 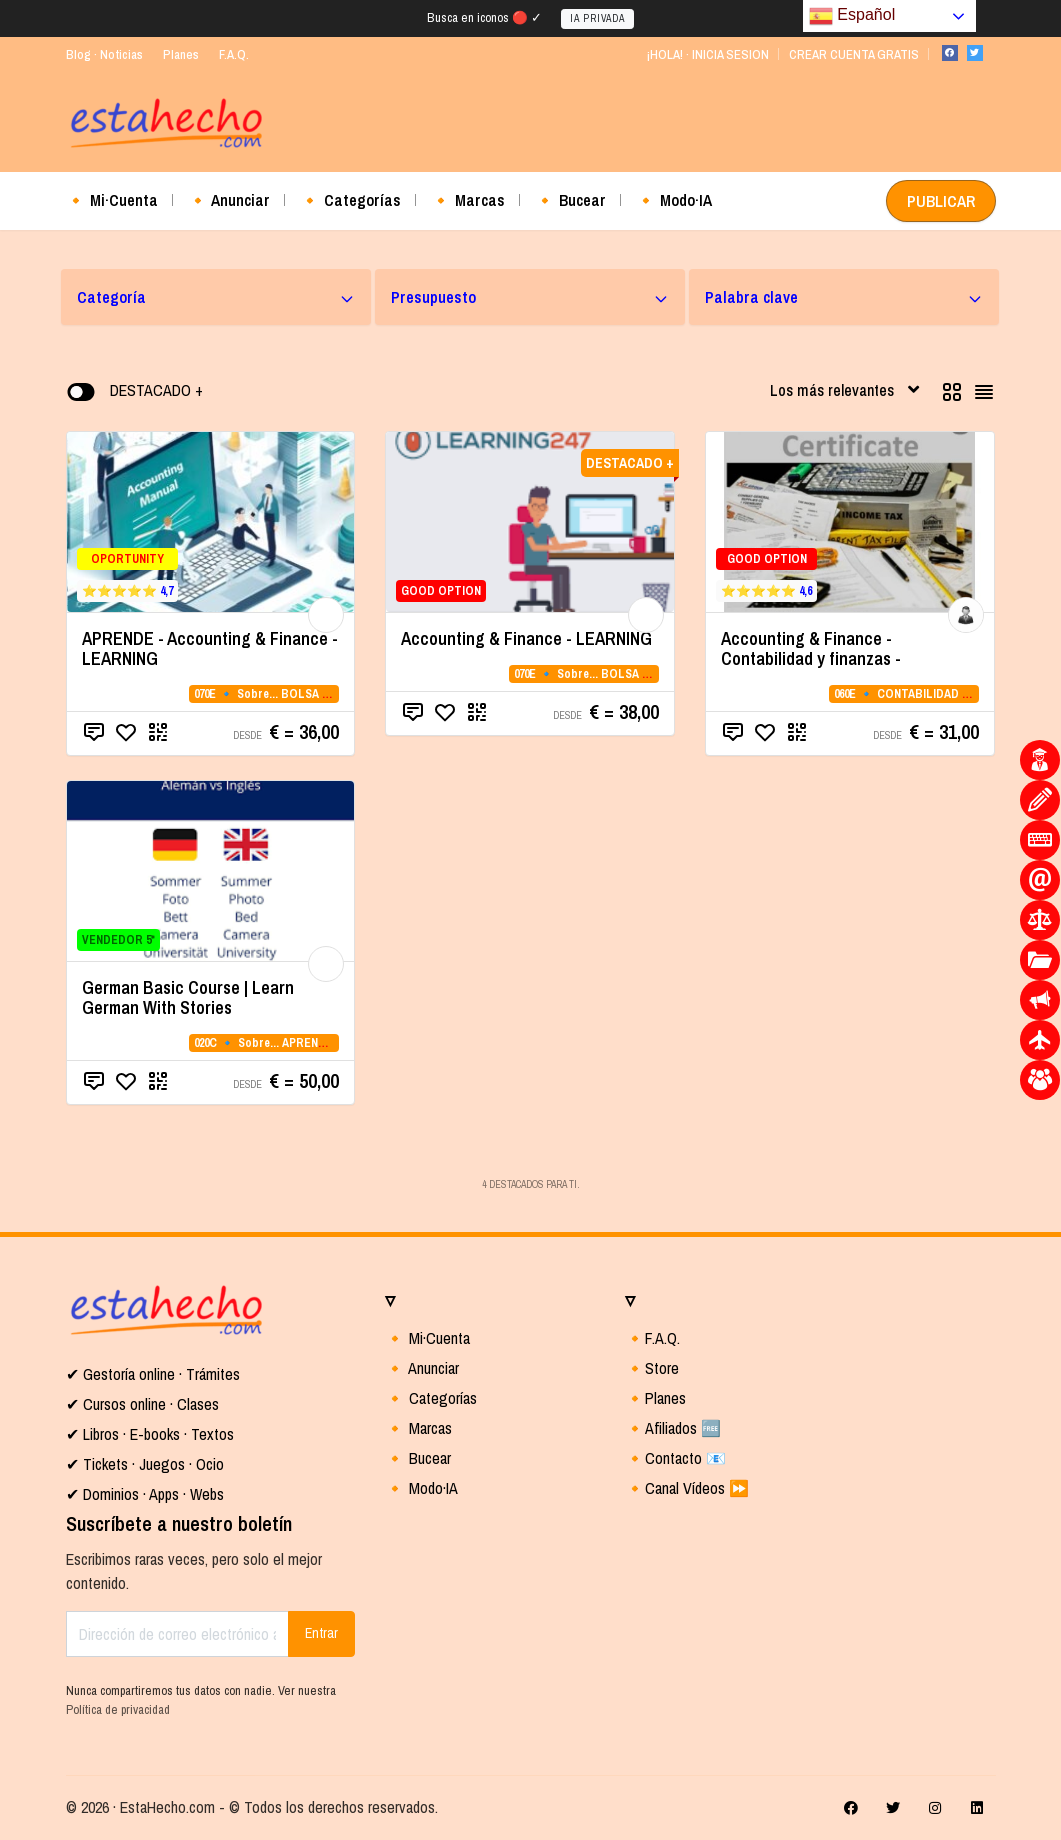 I want to click on Accounting & Finance - LEARNING, so click(x=526, y=638).